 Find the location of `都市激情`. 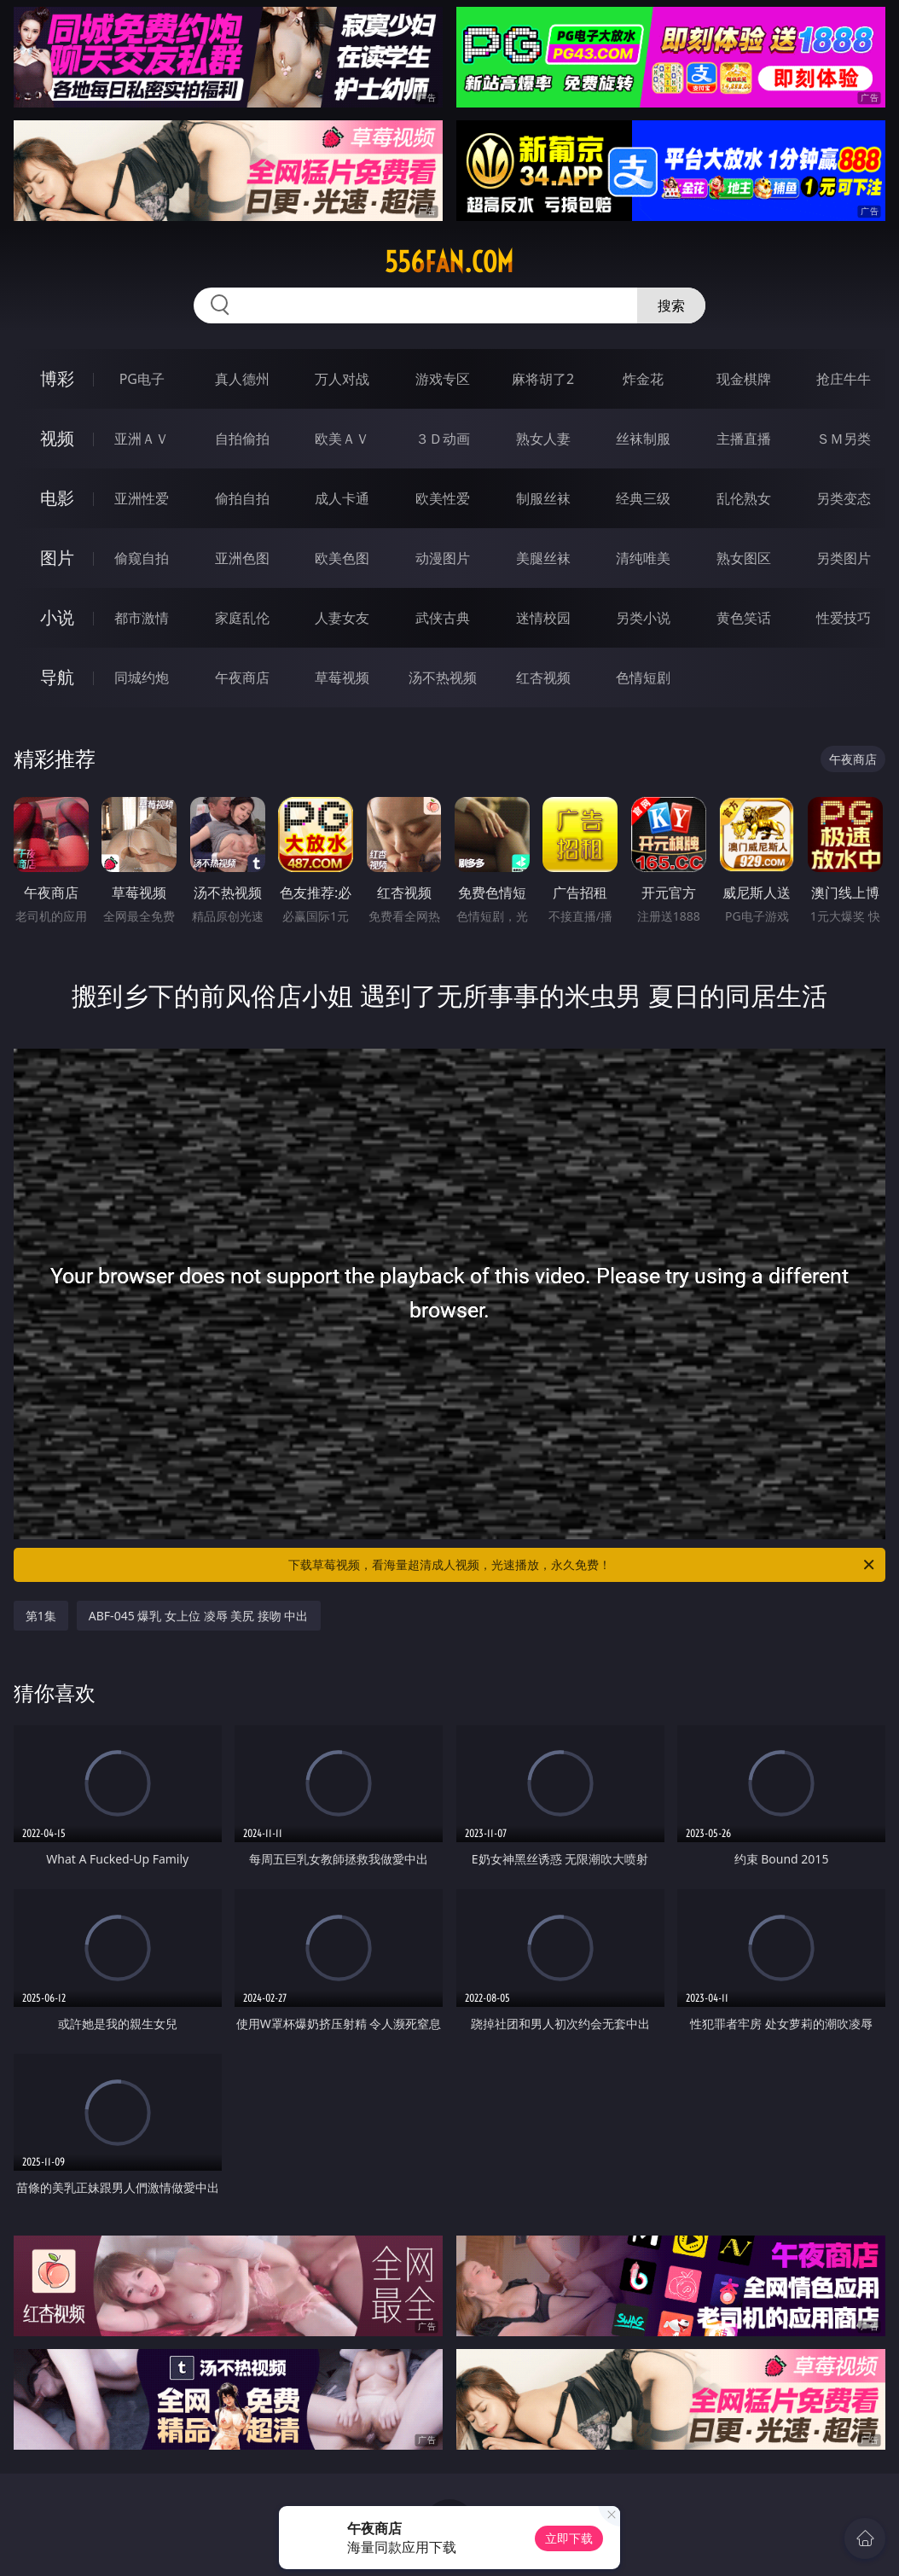

都市激情 is located at coordinates (141, 617).